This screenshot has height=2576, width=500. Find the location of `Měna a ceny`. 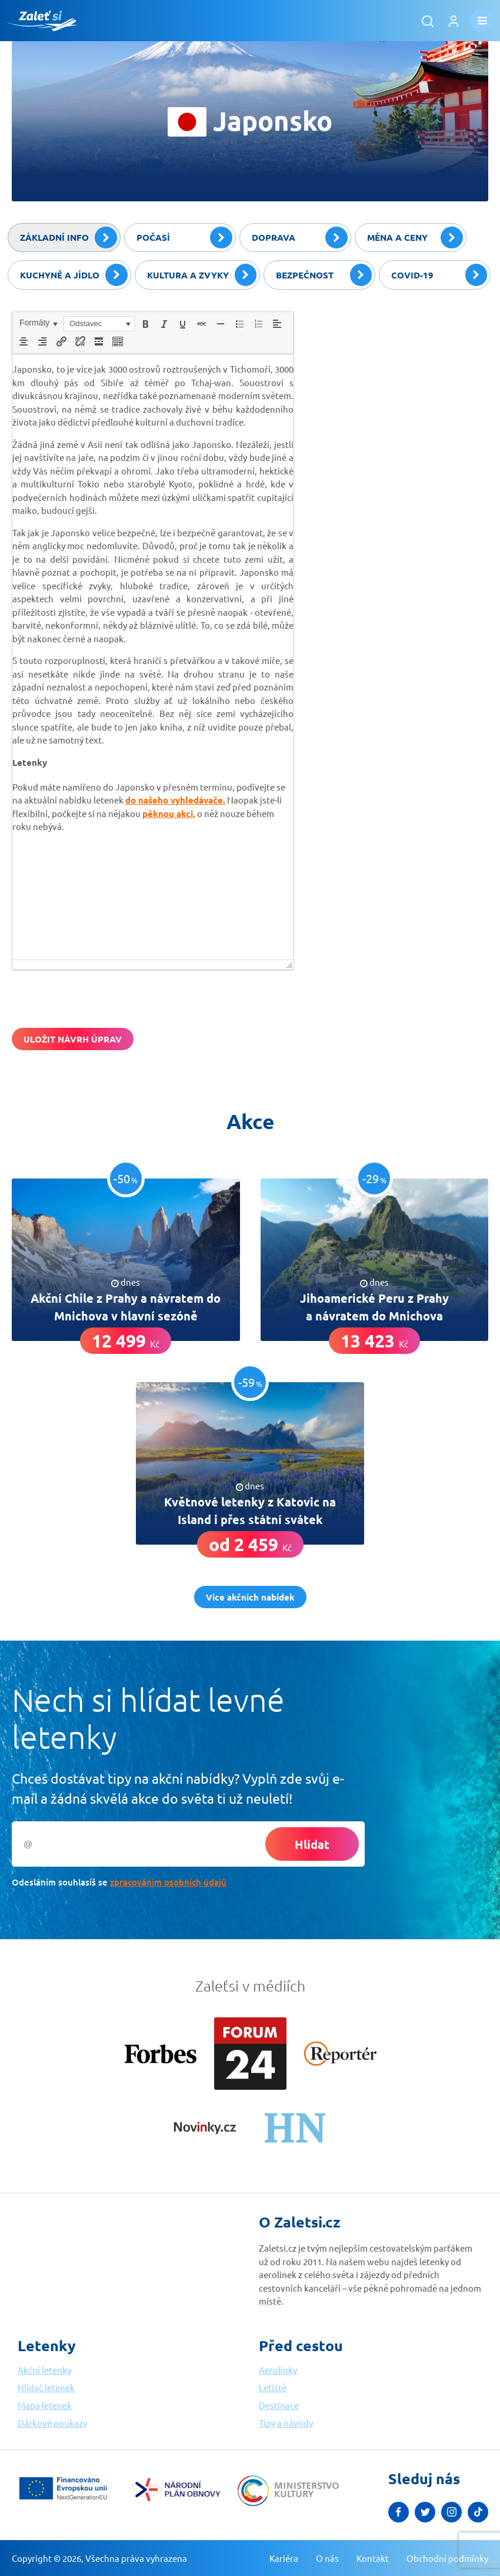

Měna a ceny is located at coordinates (415, 238).